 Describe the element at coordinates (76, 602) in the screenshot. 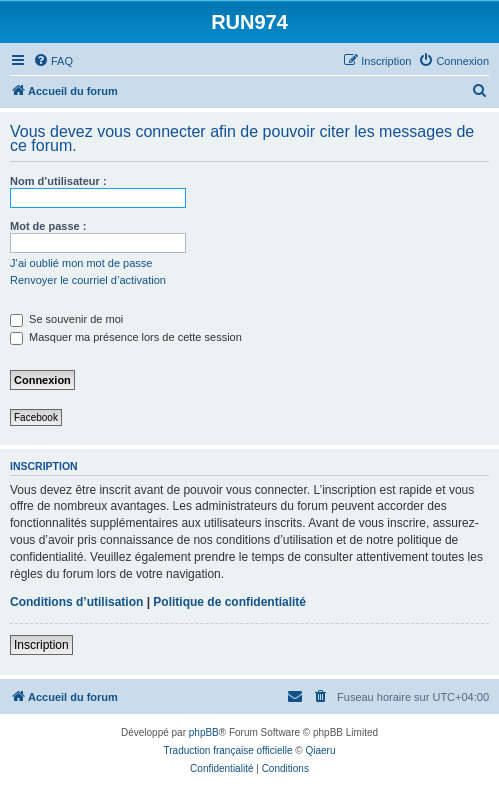

I see `Conditions d’utilisation` at that location.